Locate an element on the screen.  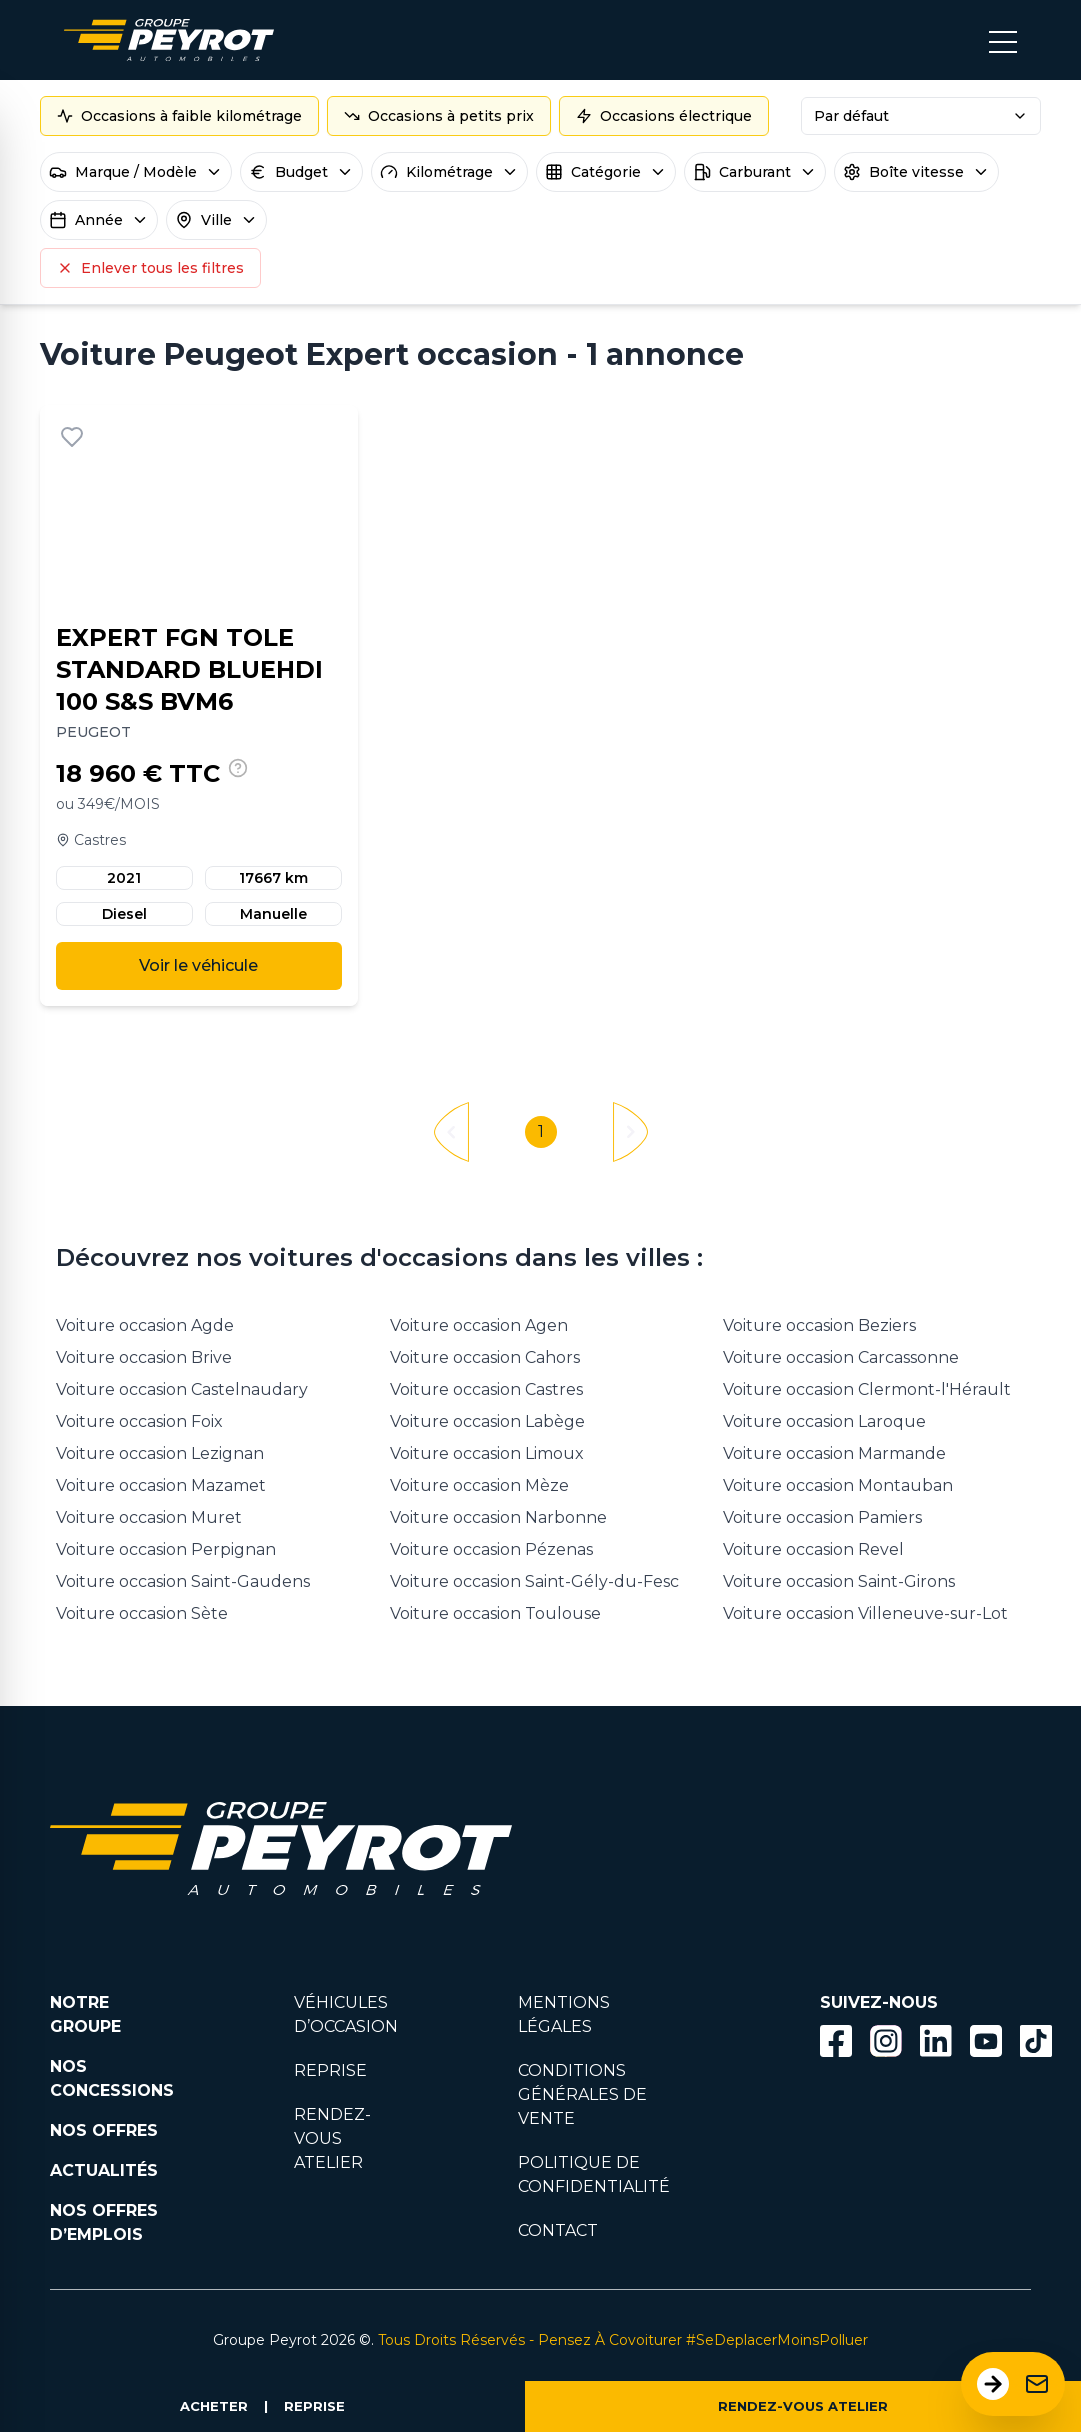
Voiture occasion Lezignan is located at coordinates (160, 1453).